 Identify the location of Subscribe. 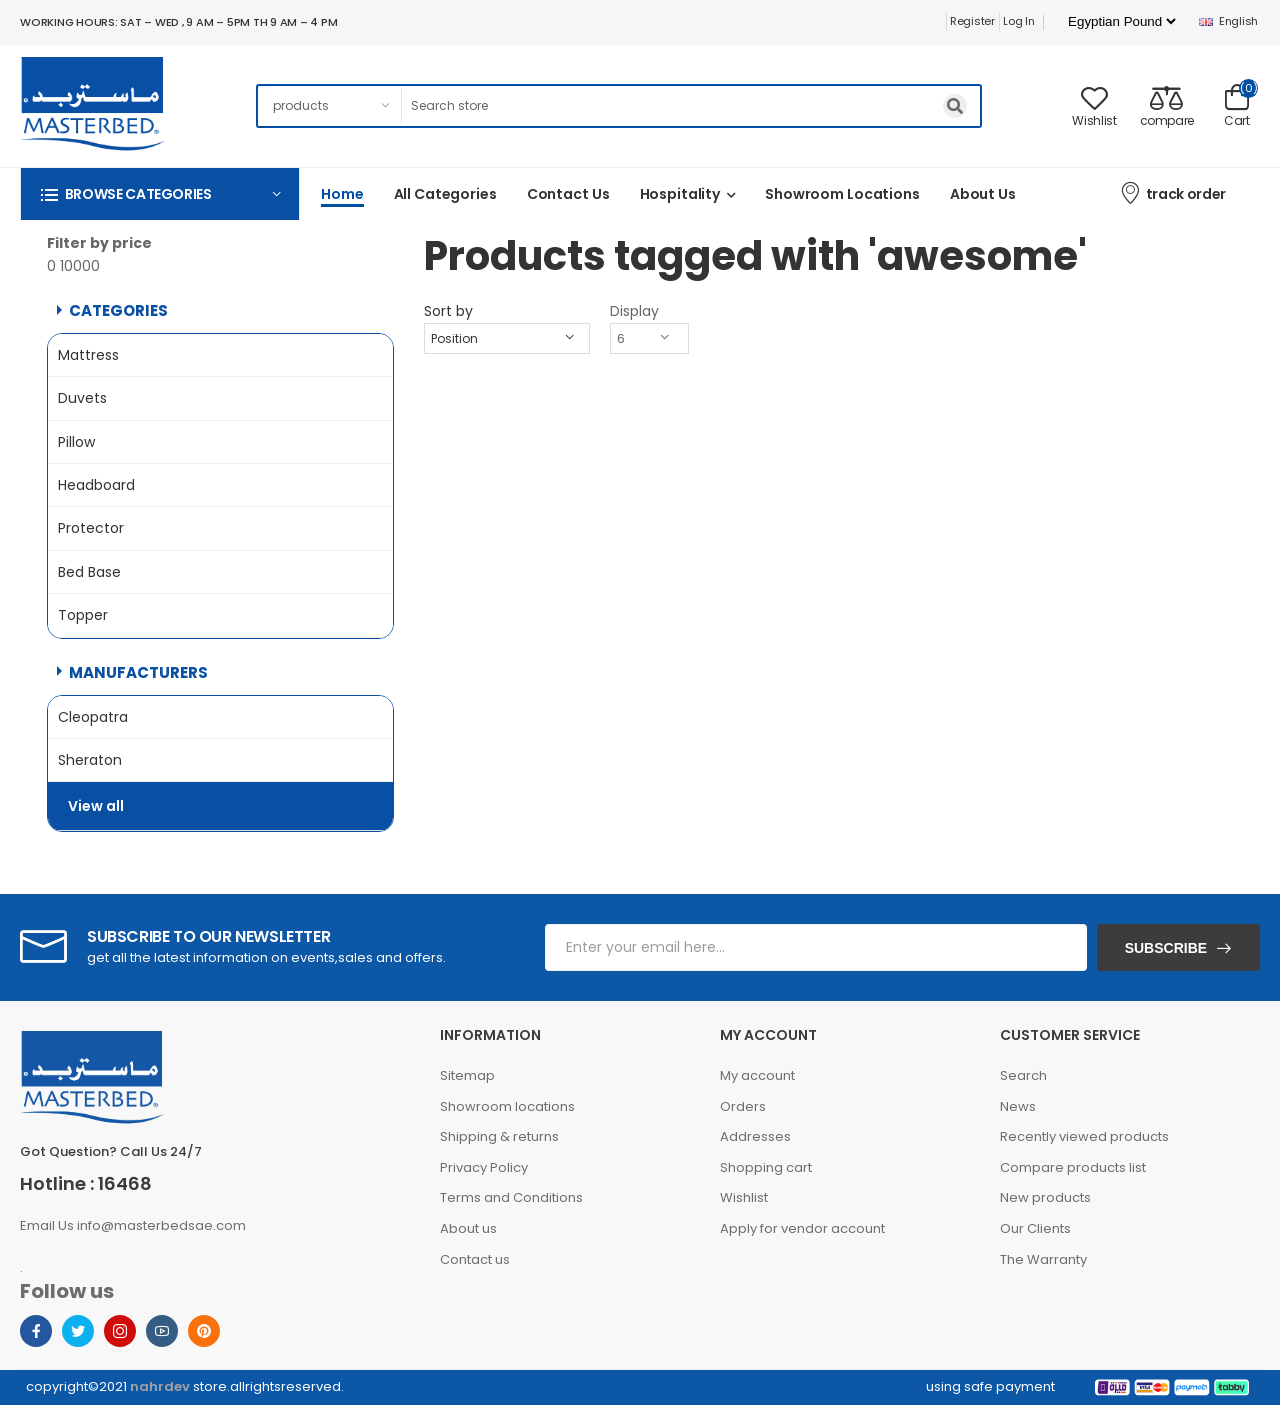
(1166, 948).